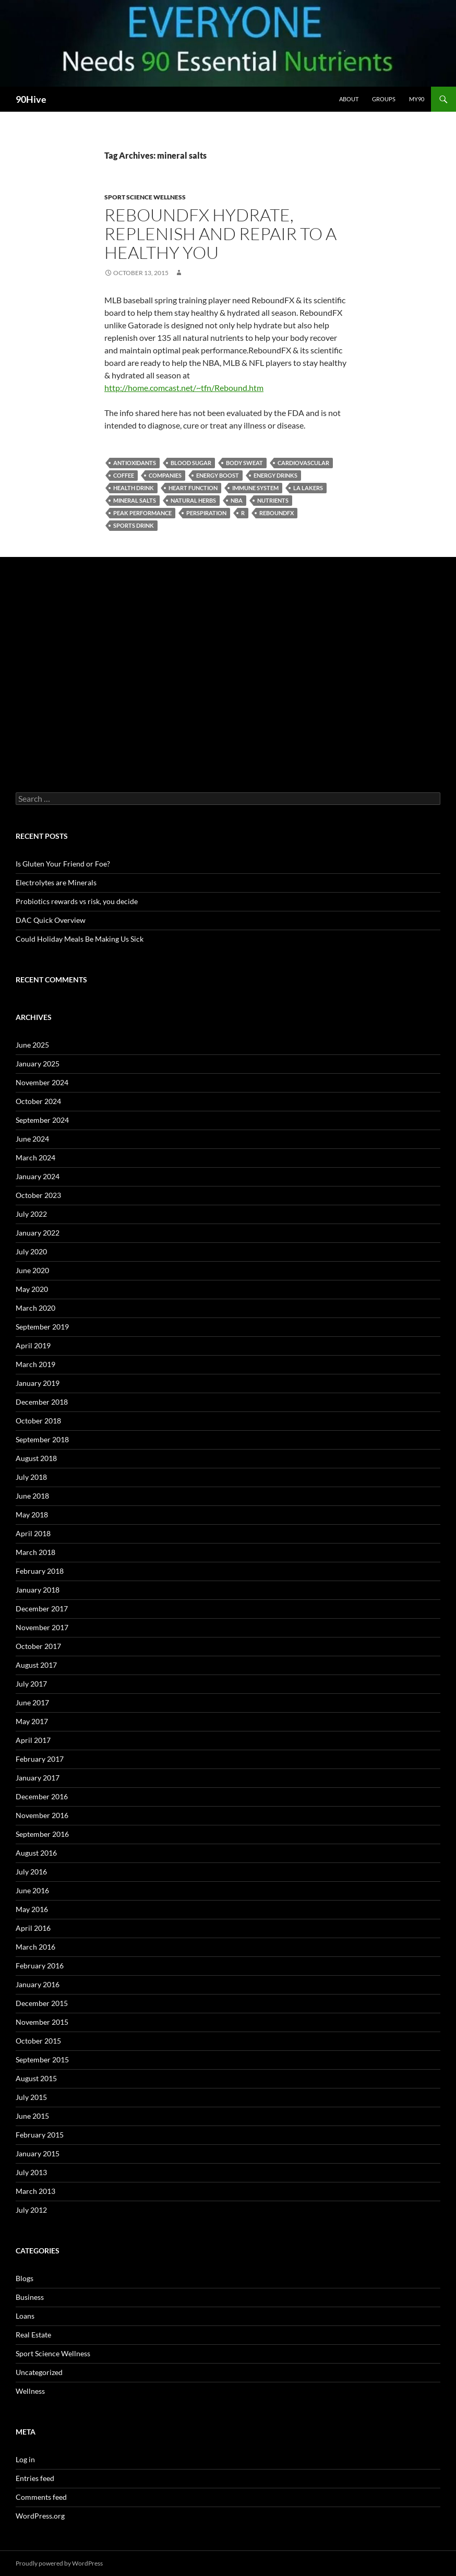  What do you see at coordinates (35, 2478) in the screenshot?
I see `Entries feed` at bounding box center [35, 2478].